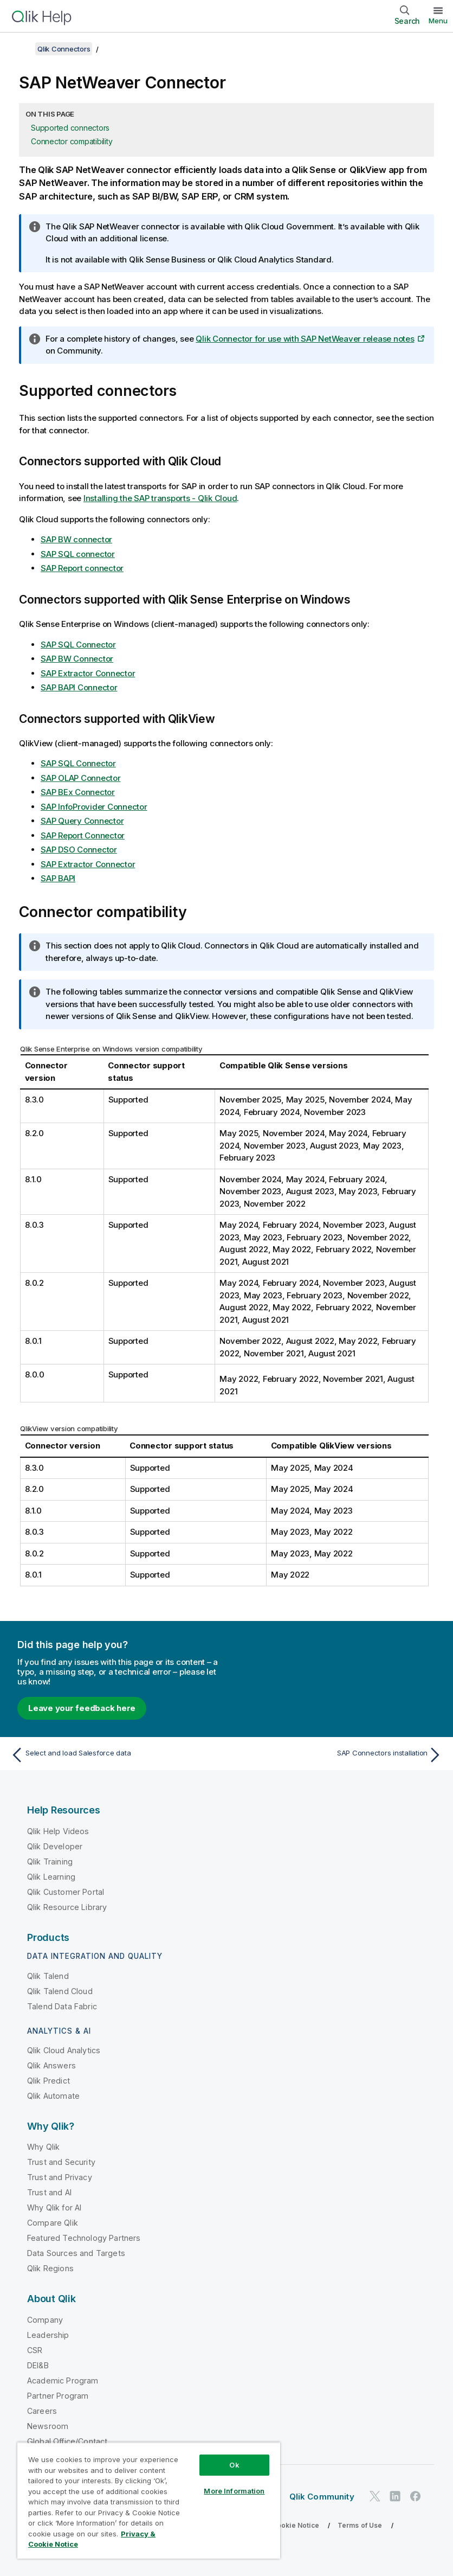 The height and width of the screenshot is (2576, 453). Describe the element at coordinates (234, 2491) in the screenshot. I see `More Information [More Information, Opens the preference center dialog]` at that location.